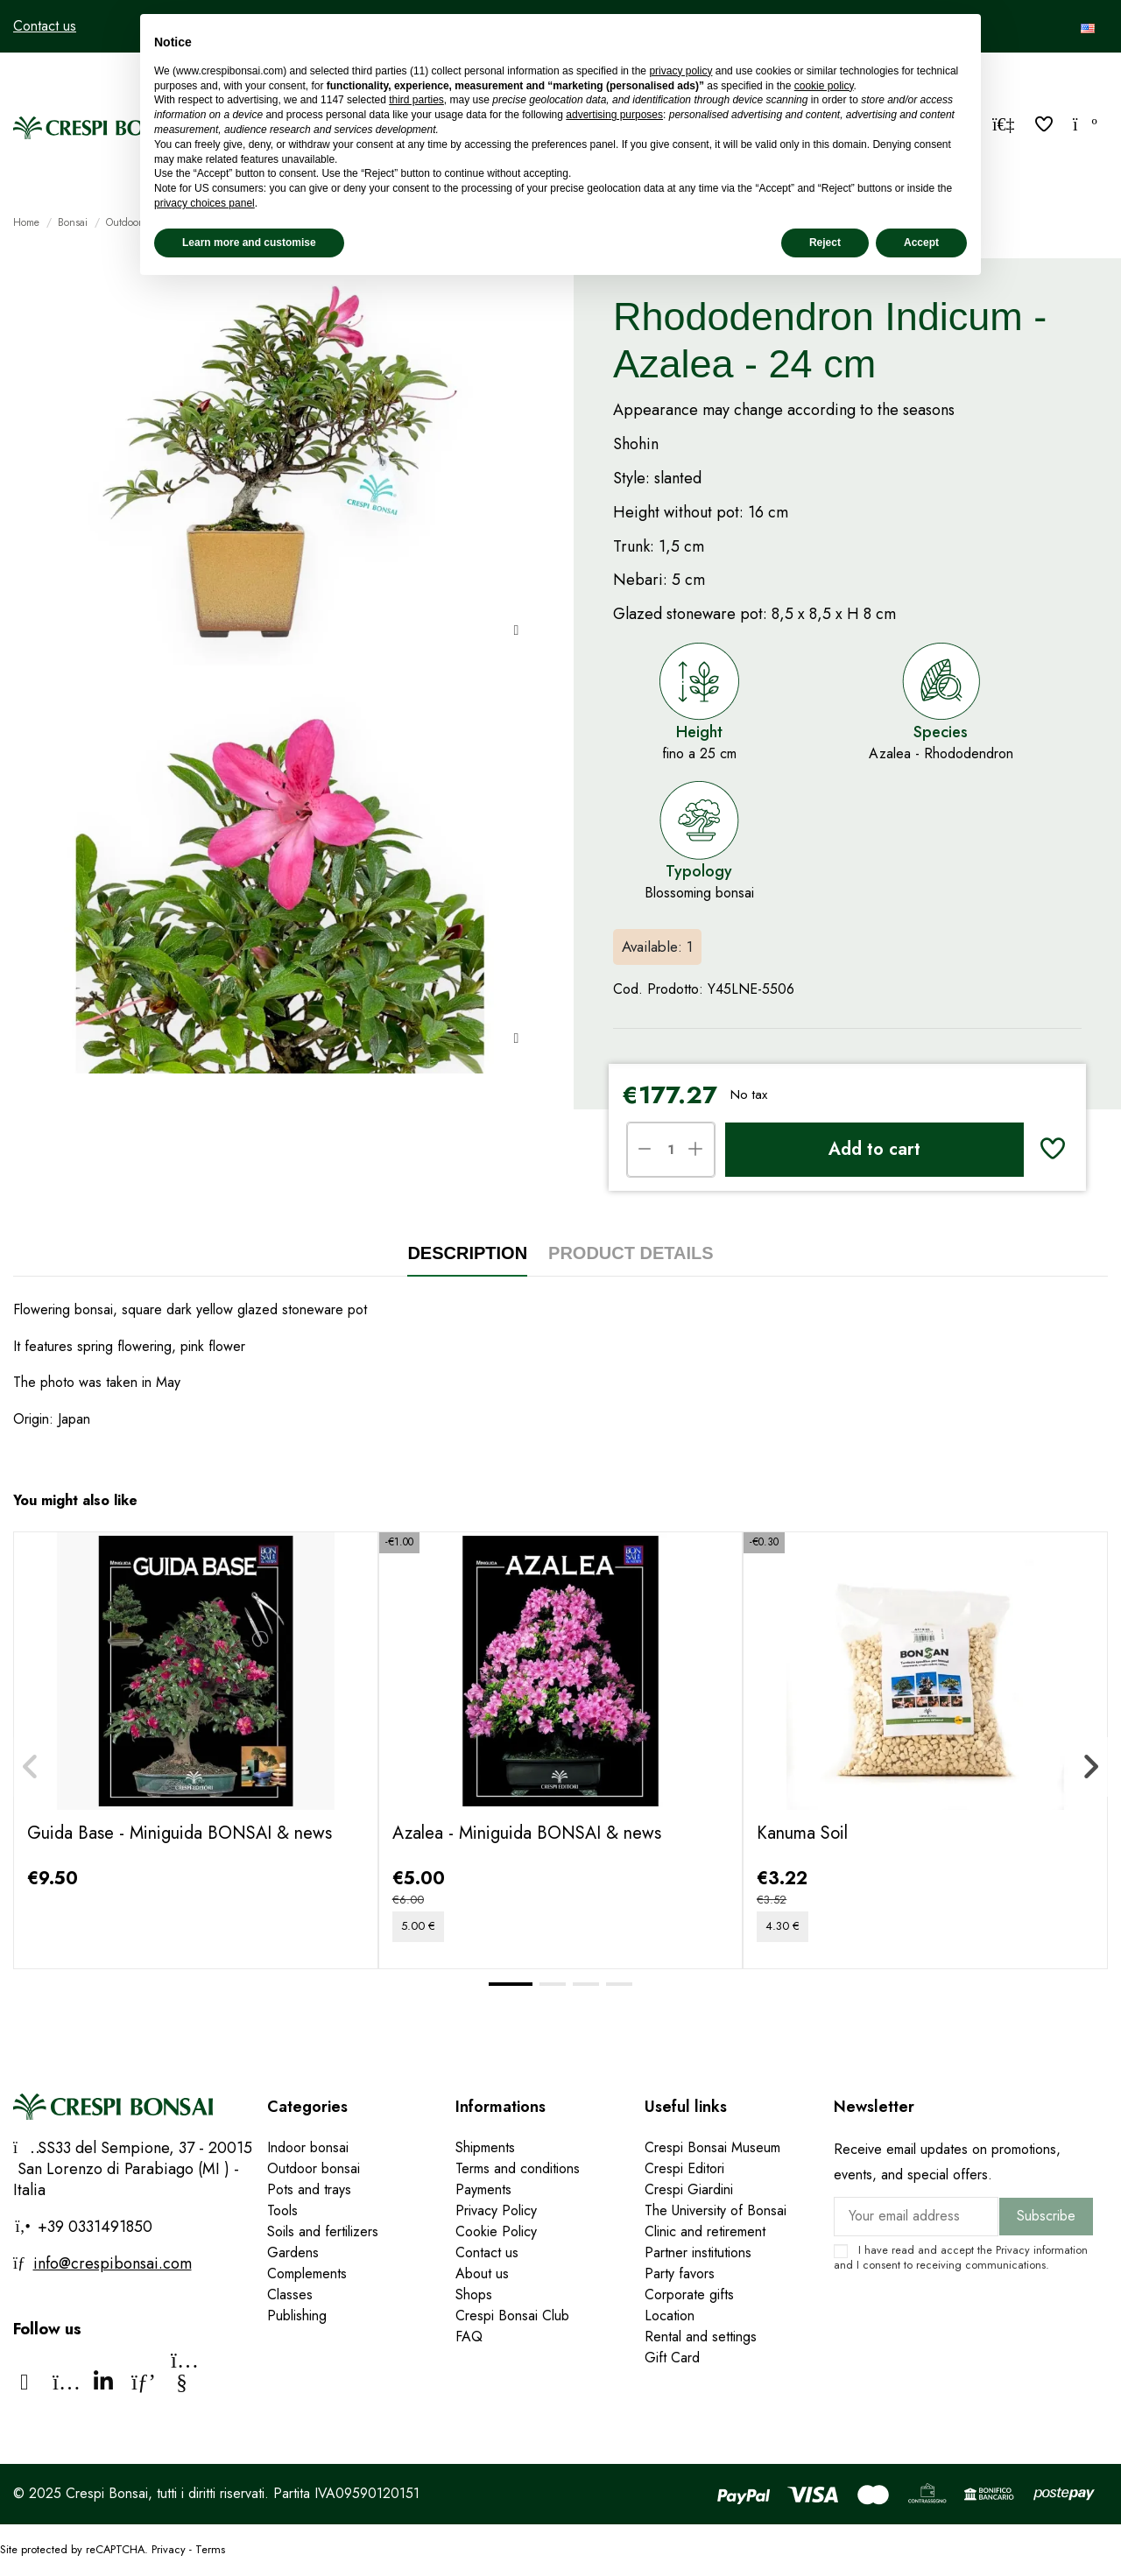 This screenshot has height=2576, width=1121. Describe the element at coordinates (715, 2210) in the screenshot. I see `The University of Bonsai` at that location.